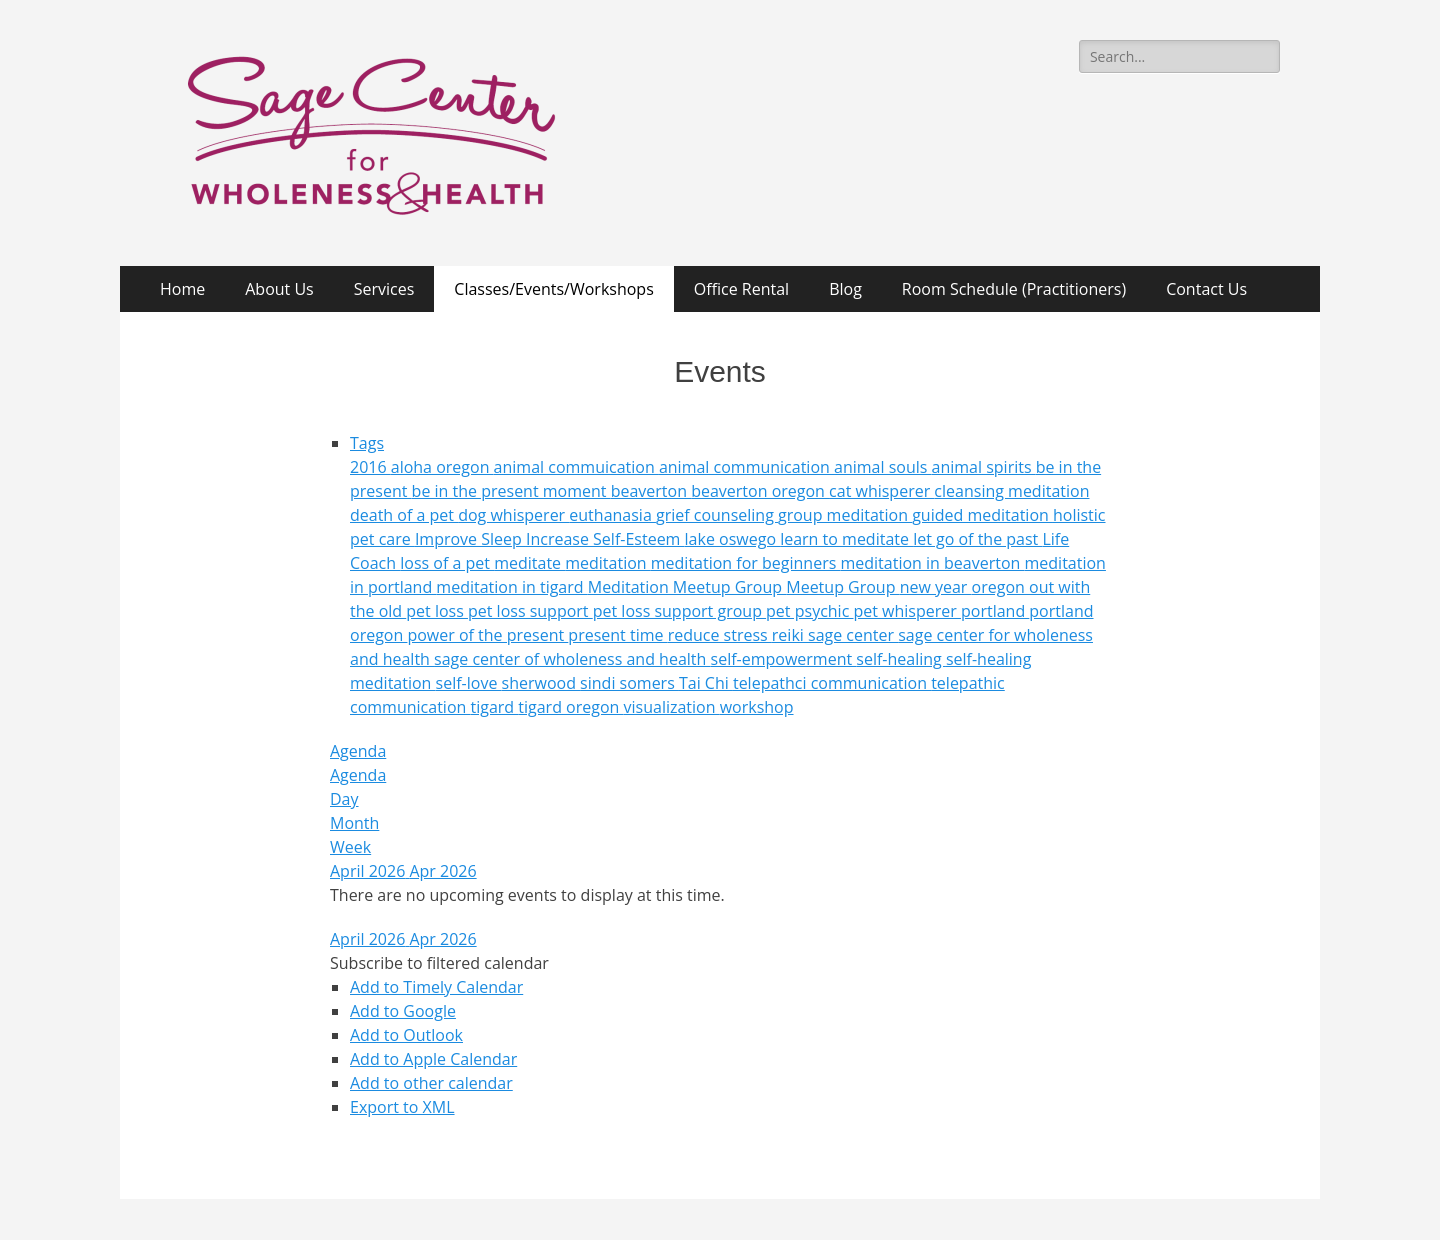  Describe the element at coordinates (1000, 587) in the screenshot. I see `oregon` at that location.